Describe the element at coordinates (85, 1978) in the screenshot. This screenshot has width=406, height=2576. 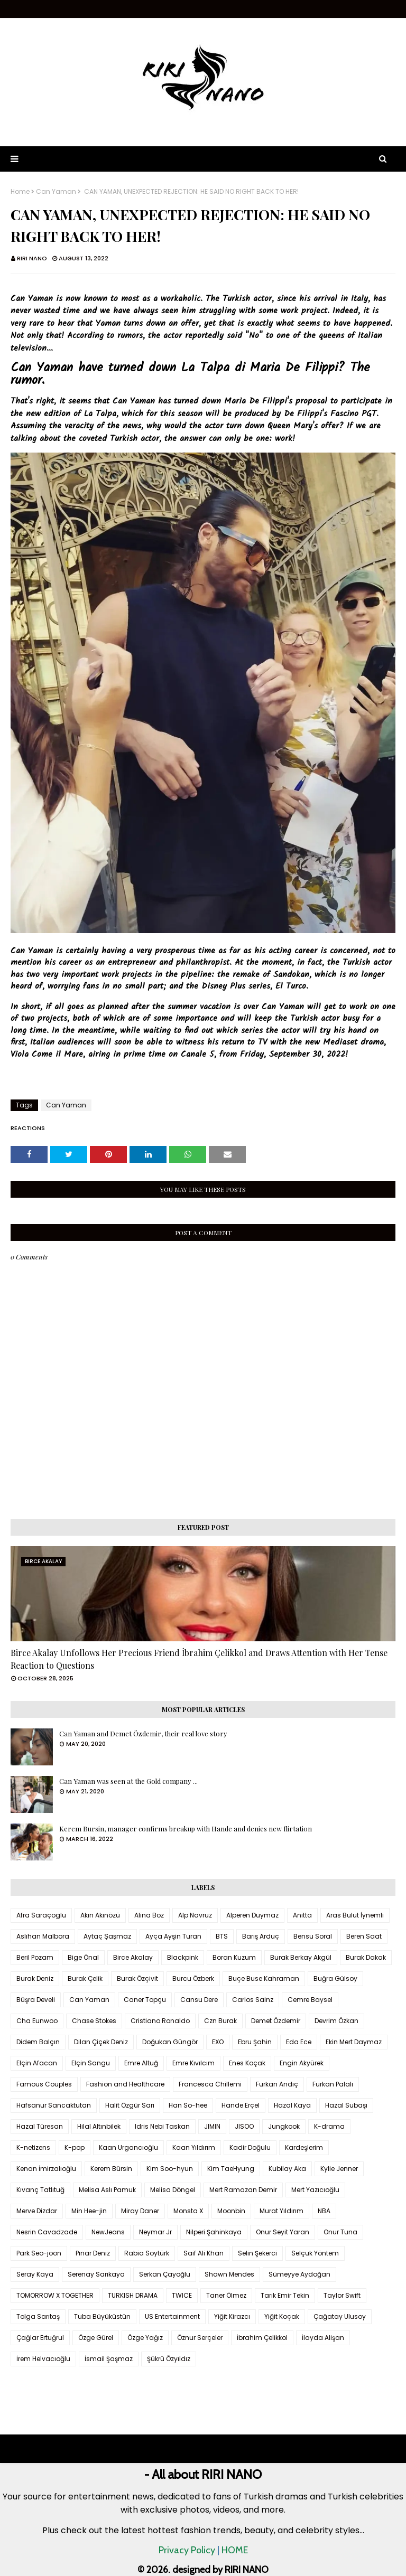
I see `Burak Çelik` at that location.